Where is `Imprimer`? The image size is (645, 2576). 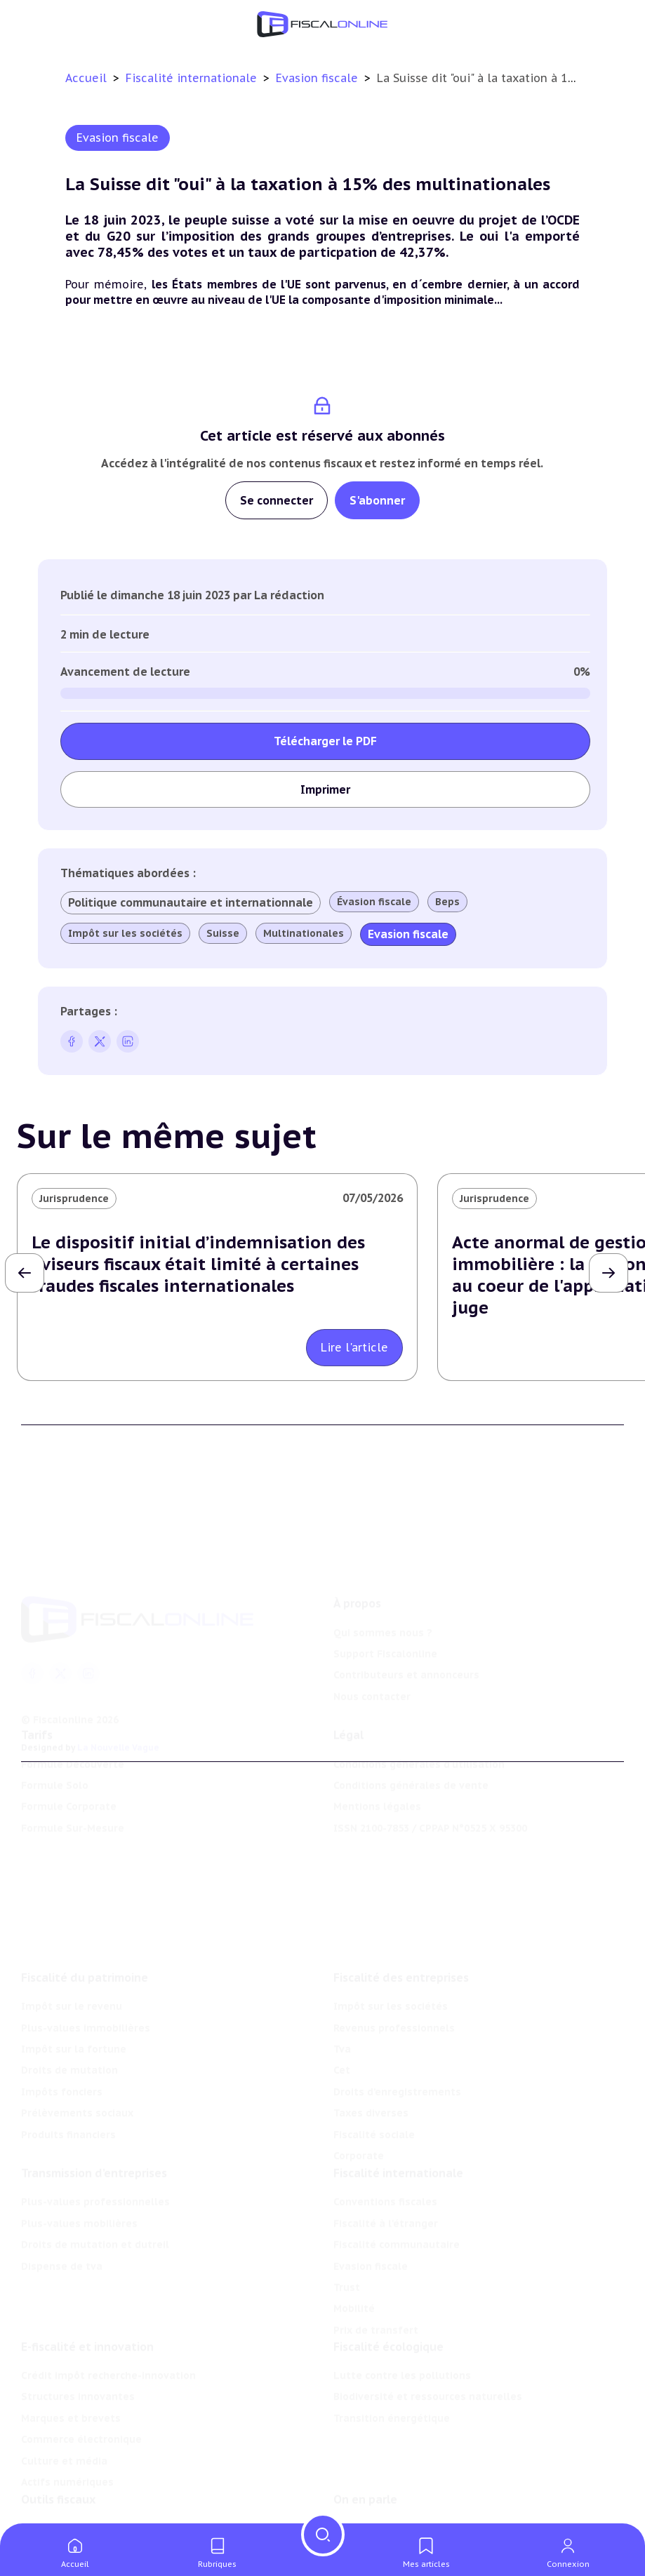
Imprimer is located at coordinates (325, 789).